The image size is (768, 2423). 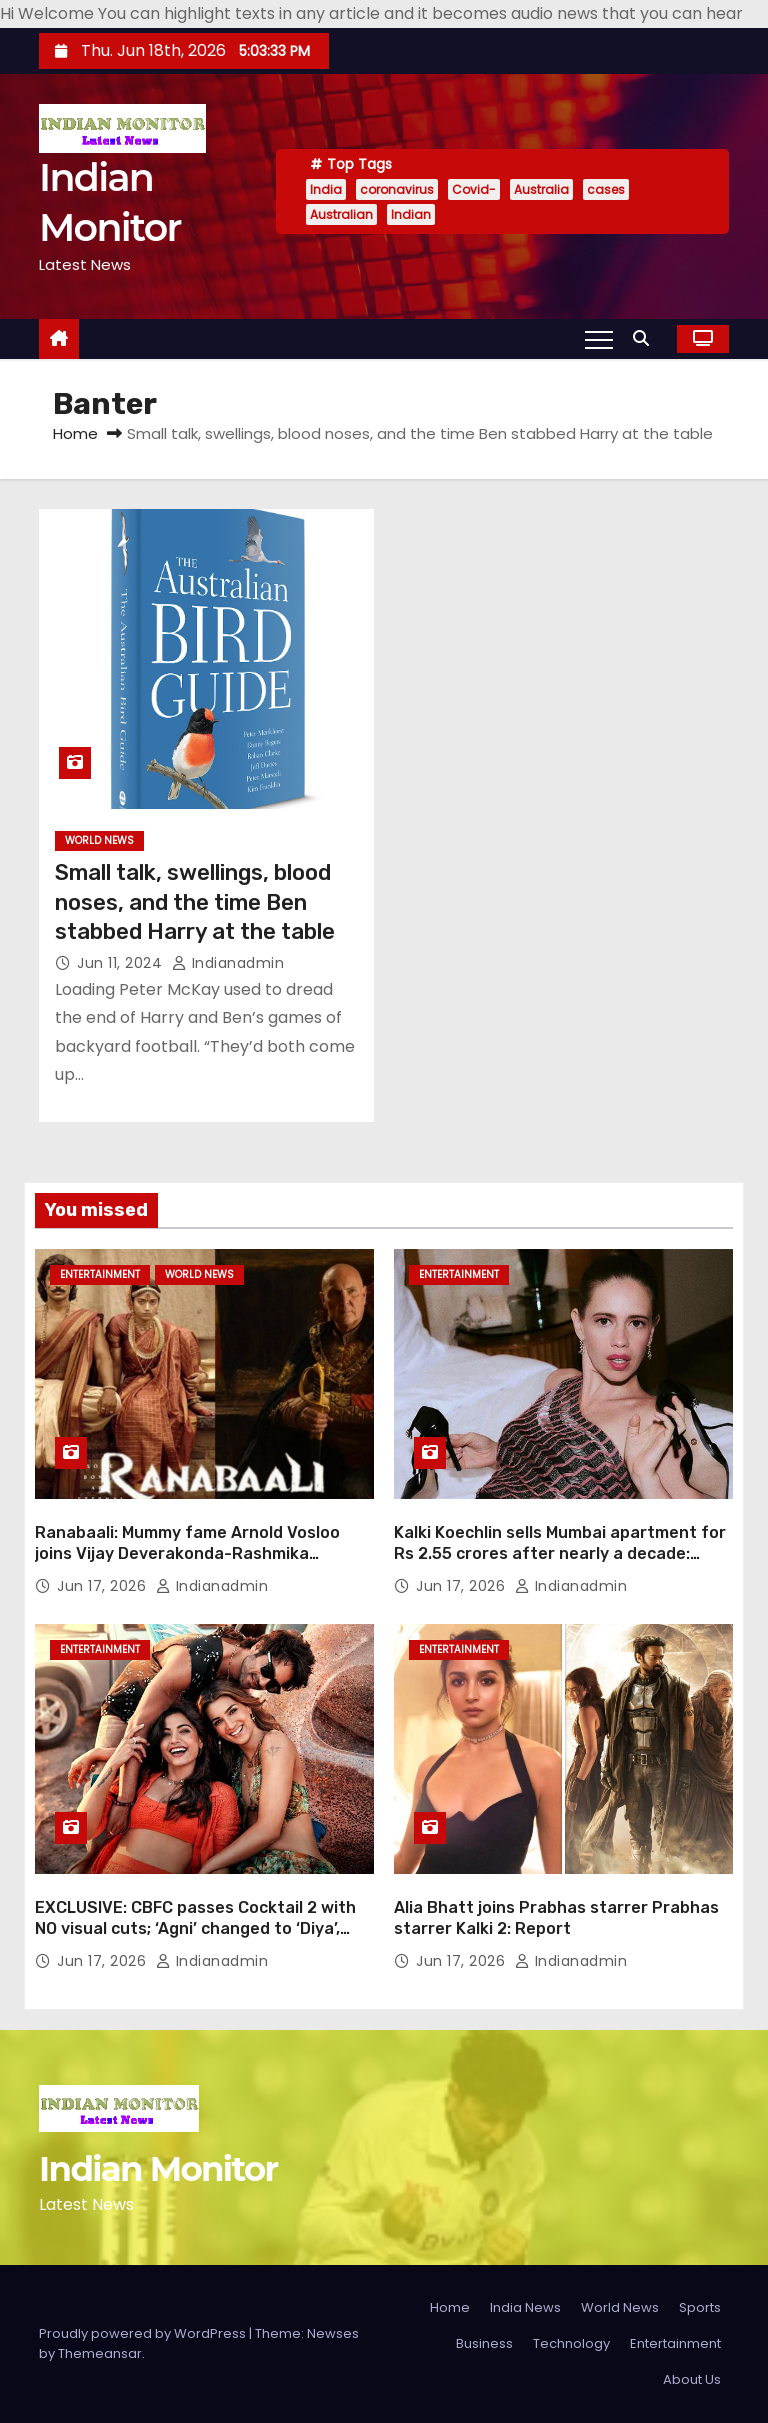 What do you see at coordinates (341, 214) in the screenshot?
I see `Australian` at bounding box center [341, 214].